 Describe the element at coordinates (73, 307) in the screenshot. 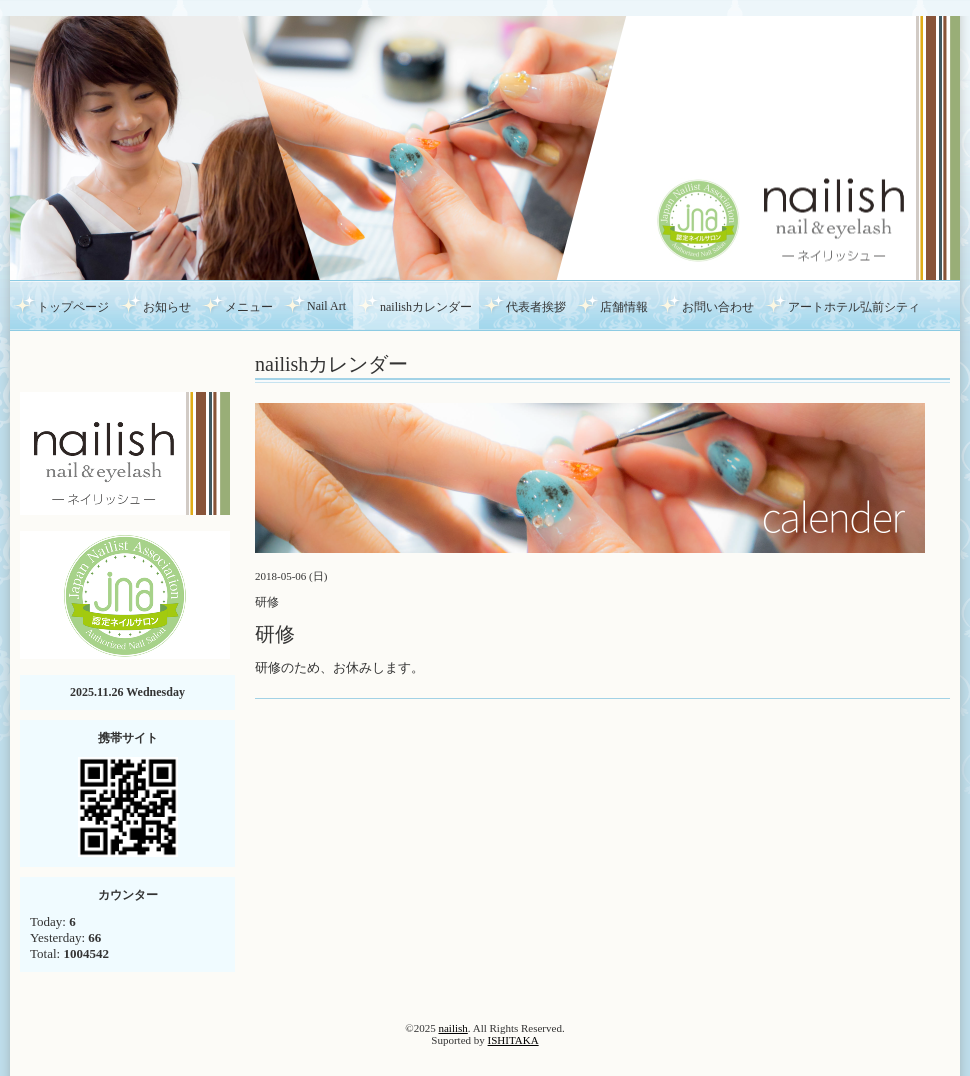

I see `トップページ` at that location.